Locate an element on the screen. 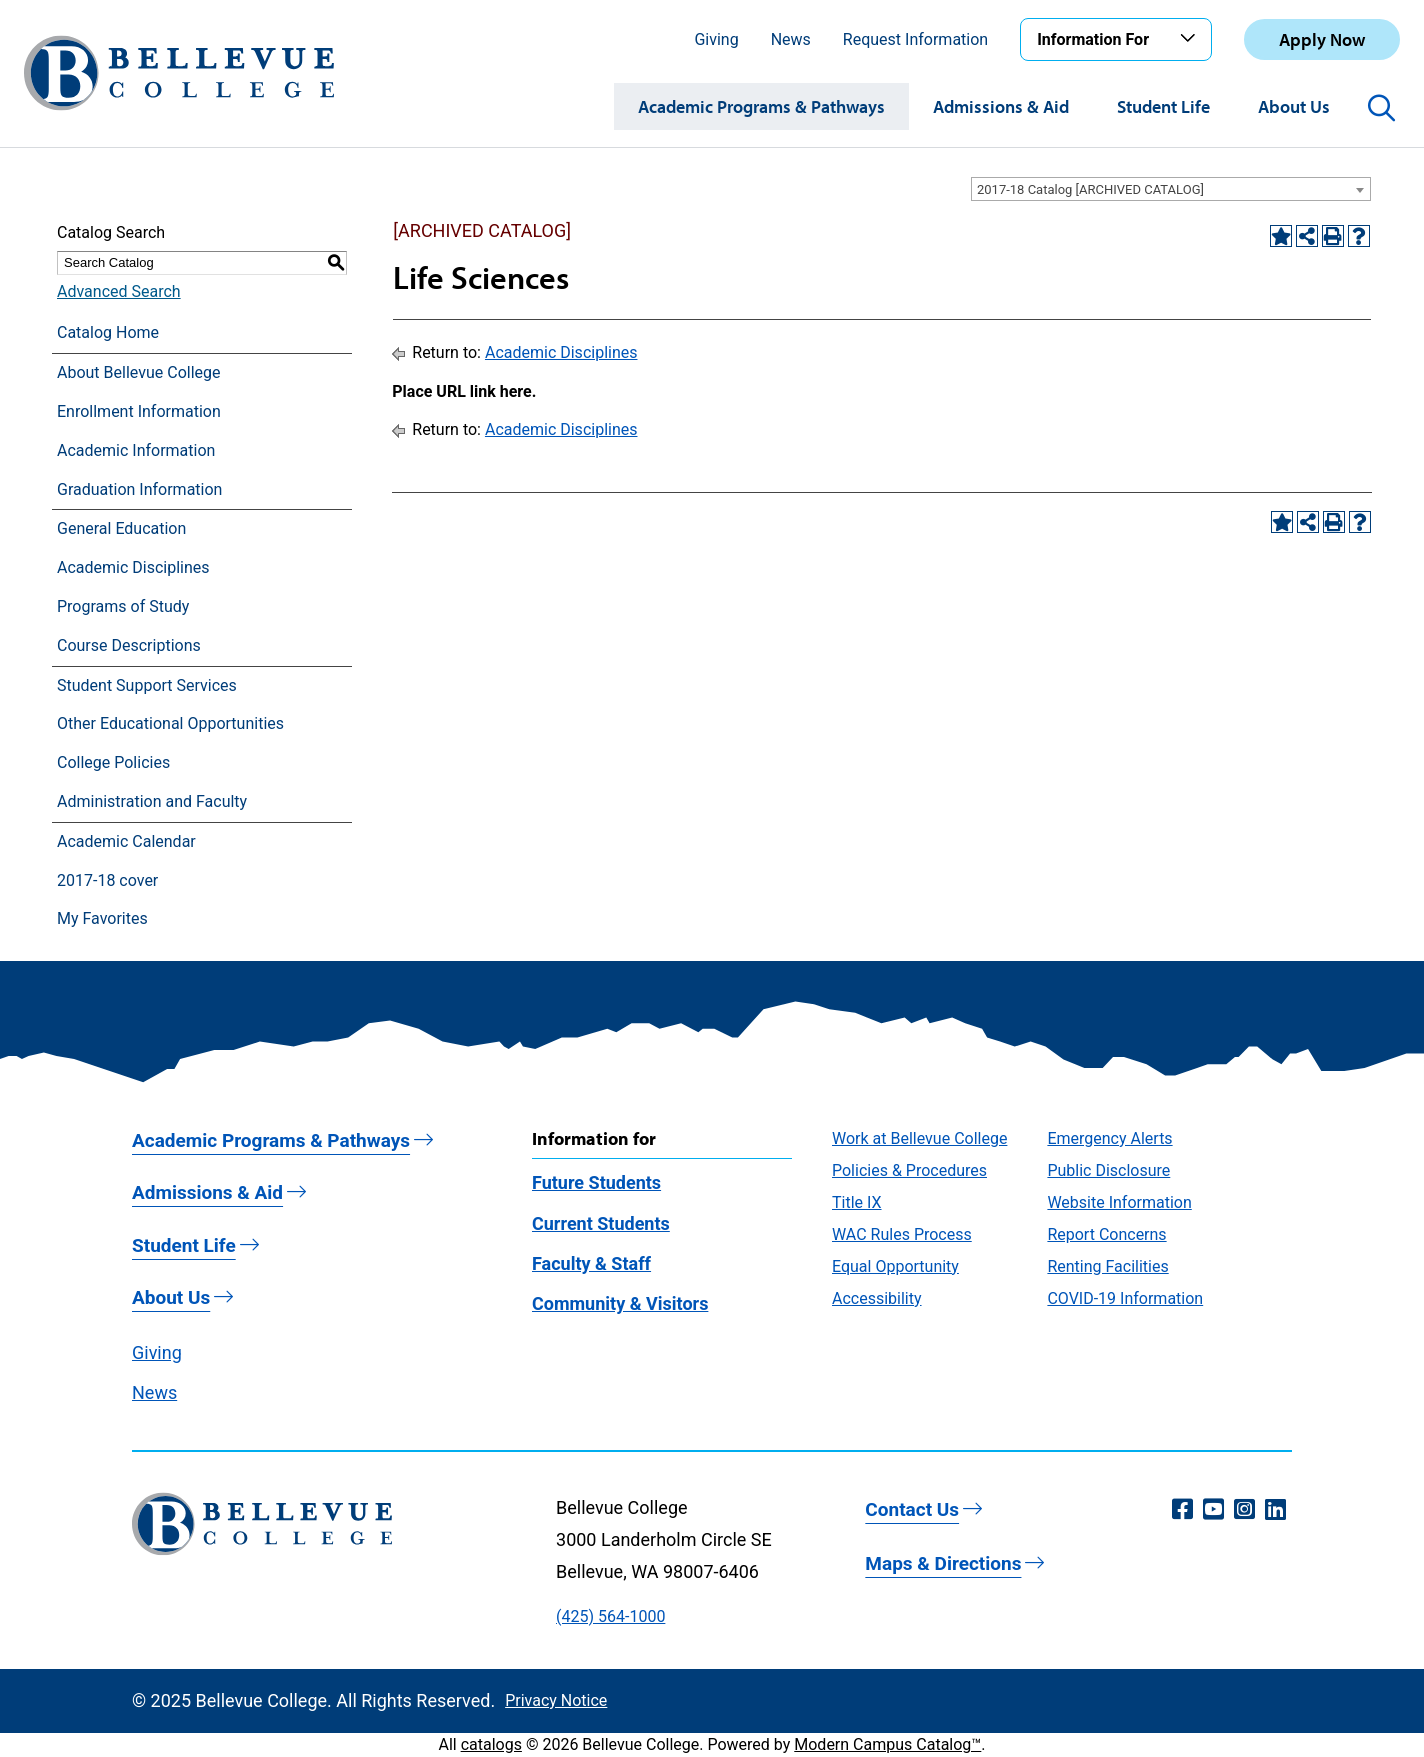  WAC Rules Process is located at coordinates (902, 1234).